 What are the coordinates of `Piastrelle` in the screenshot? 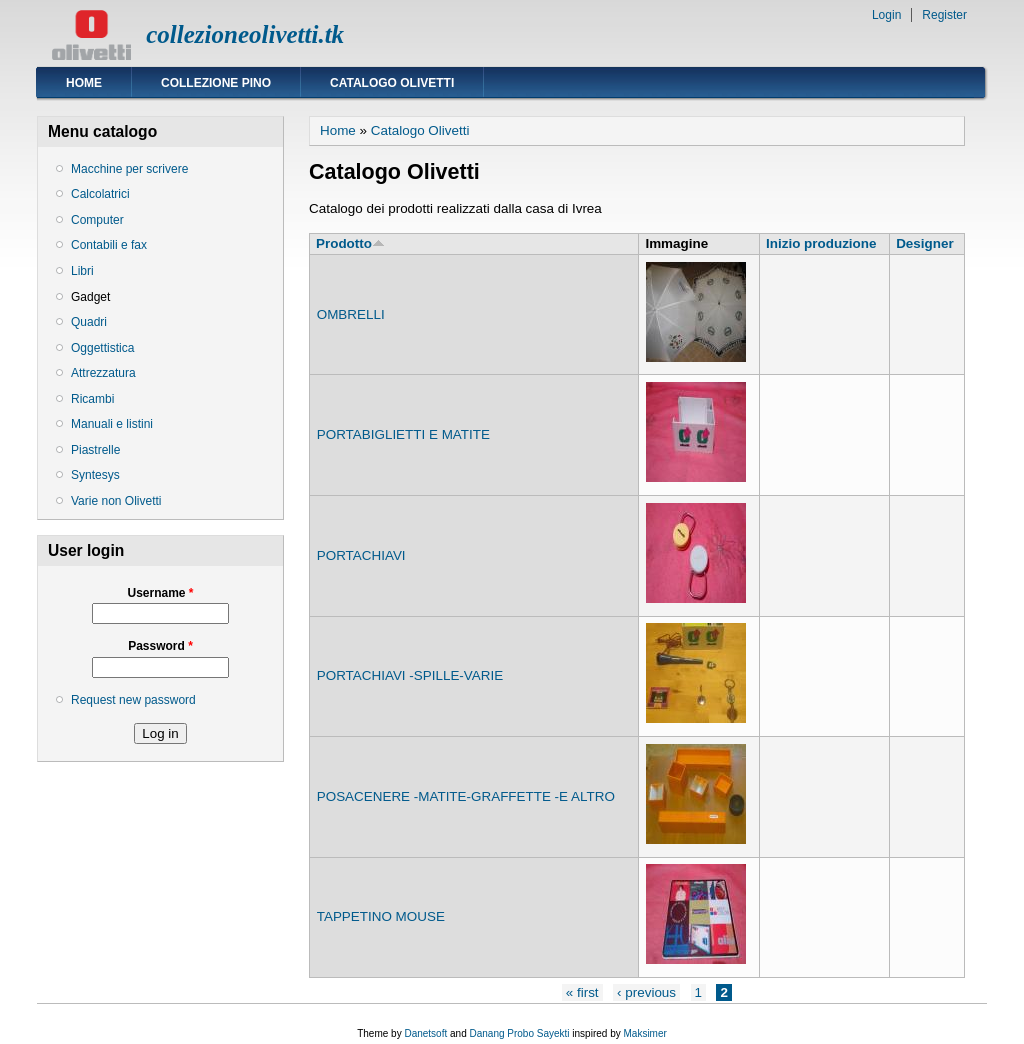 It's located at (95, 450).